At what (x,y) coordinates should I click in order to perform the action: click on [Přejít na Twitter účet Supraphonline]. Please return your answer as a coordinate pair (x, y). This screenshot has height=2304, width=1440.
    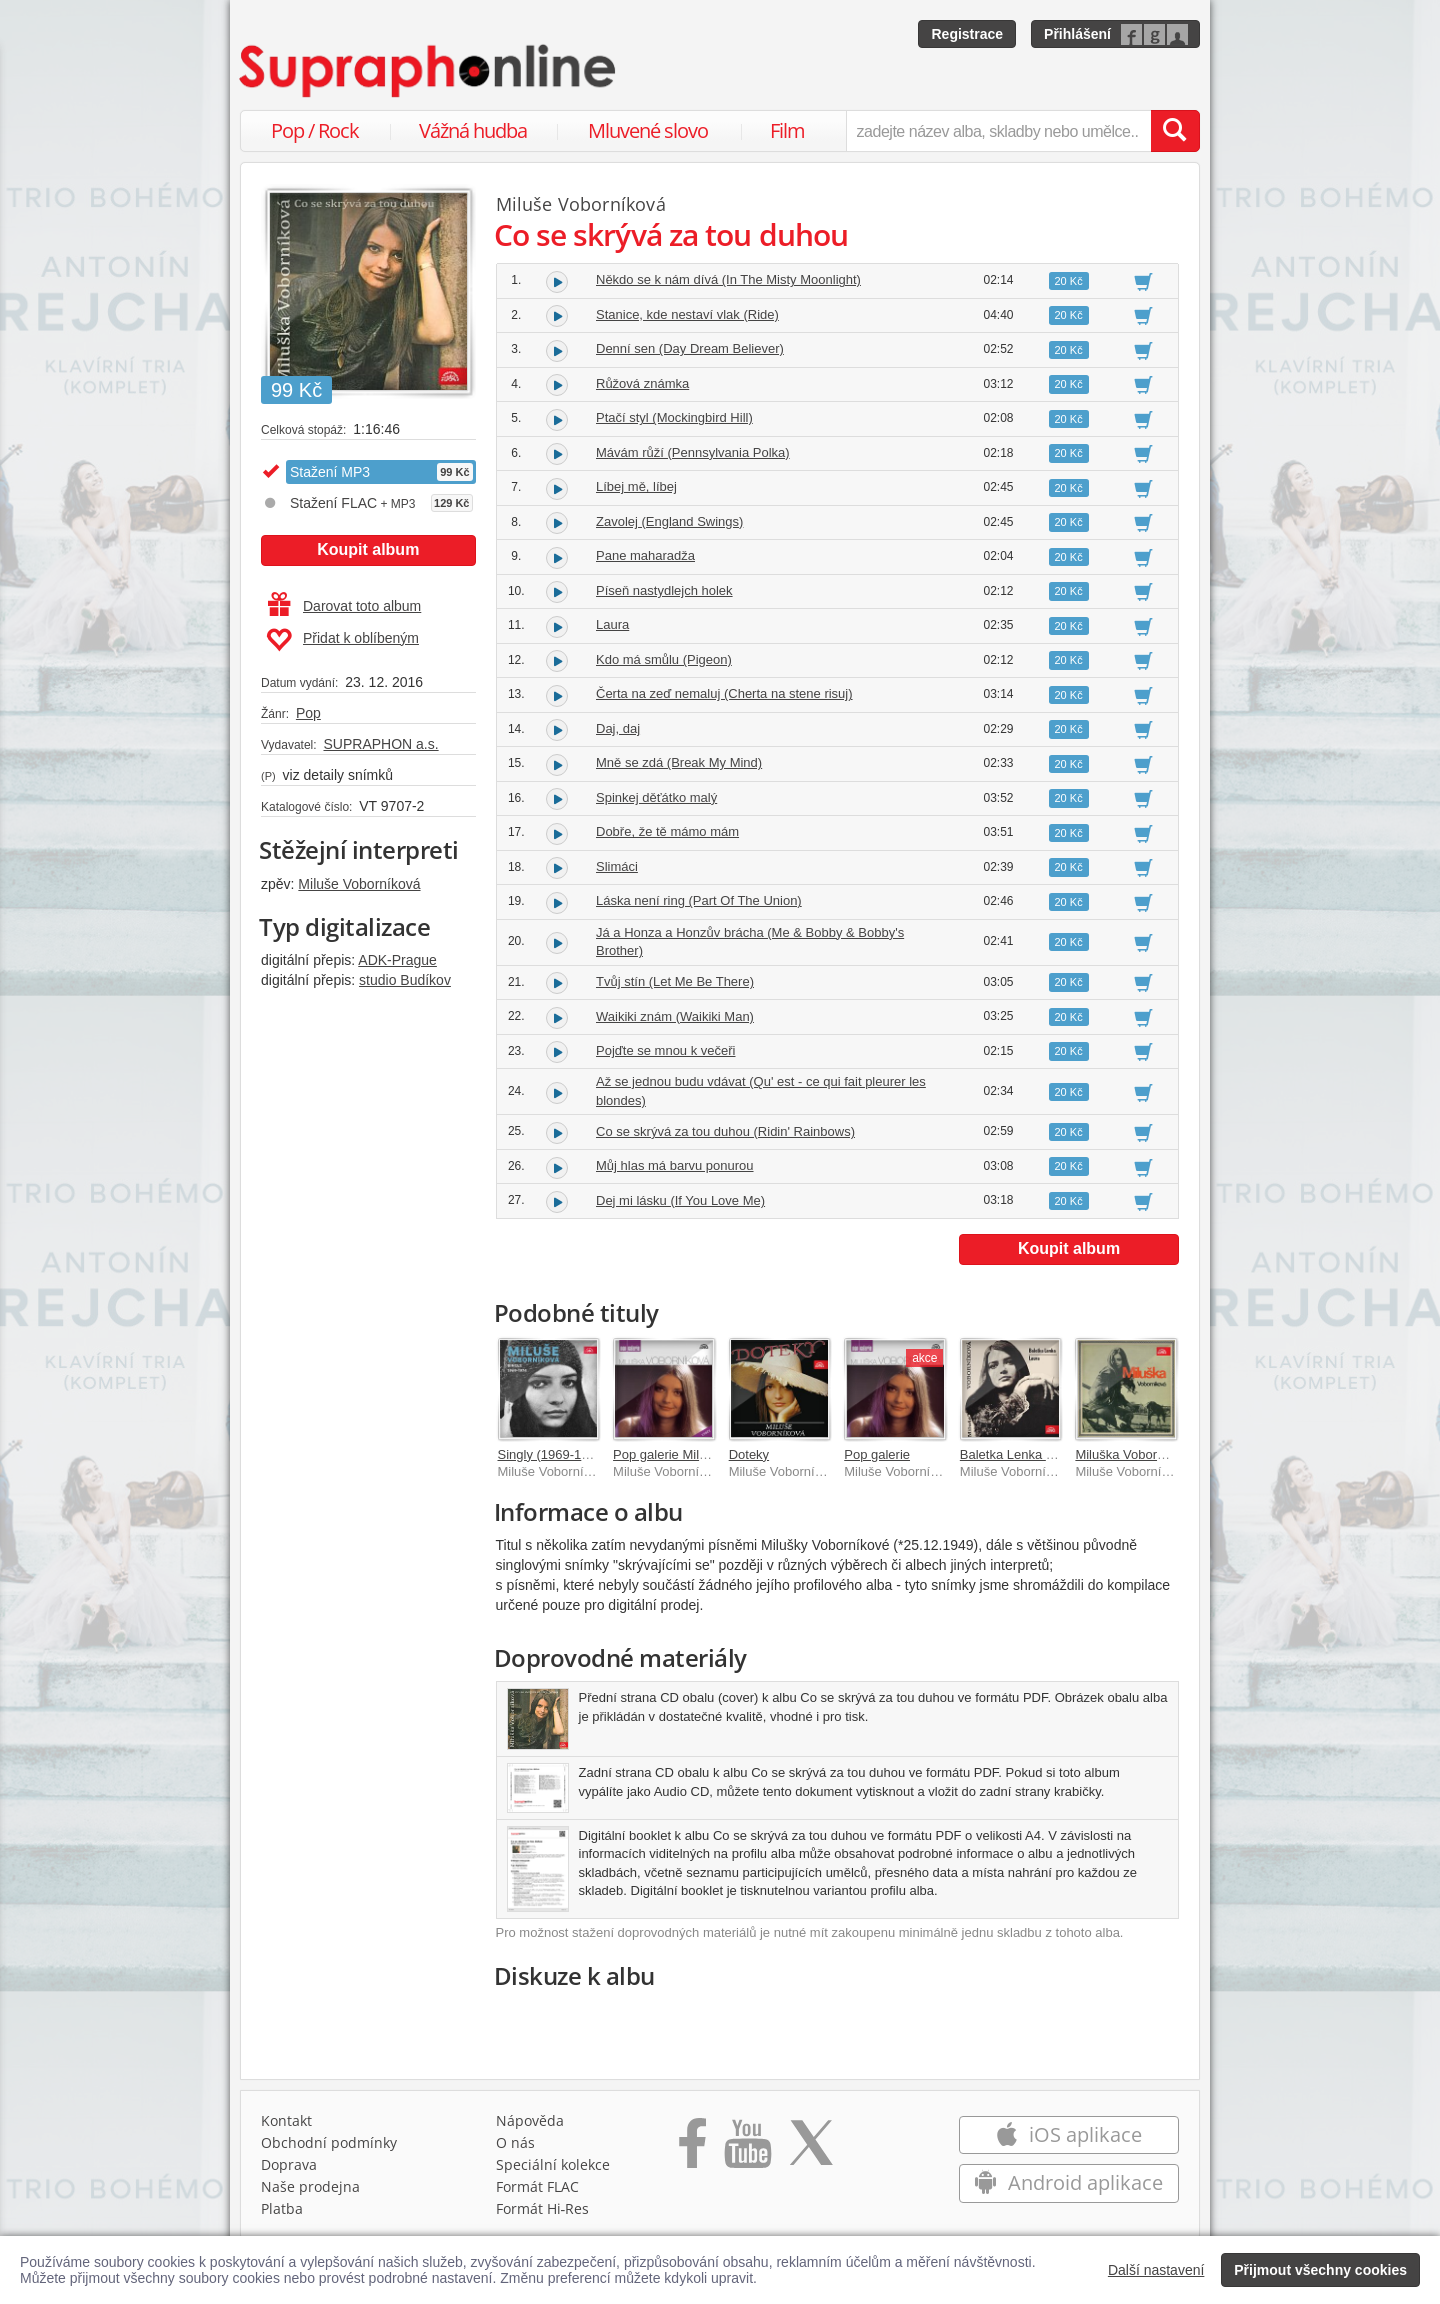
    Looking at the image, I should click on (811, 2150).